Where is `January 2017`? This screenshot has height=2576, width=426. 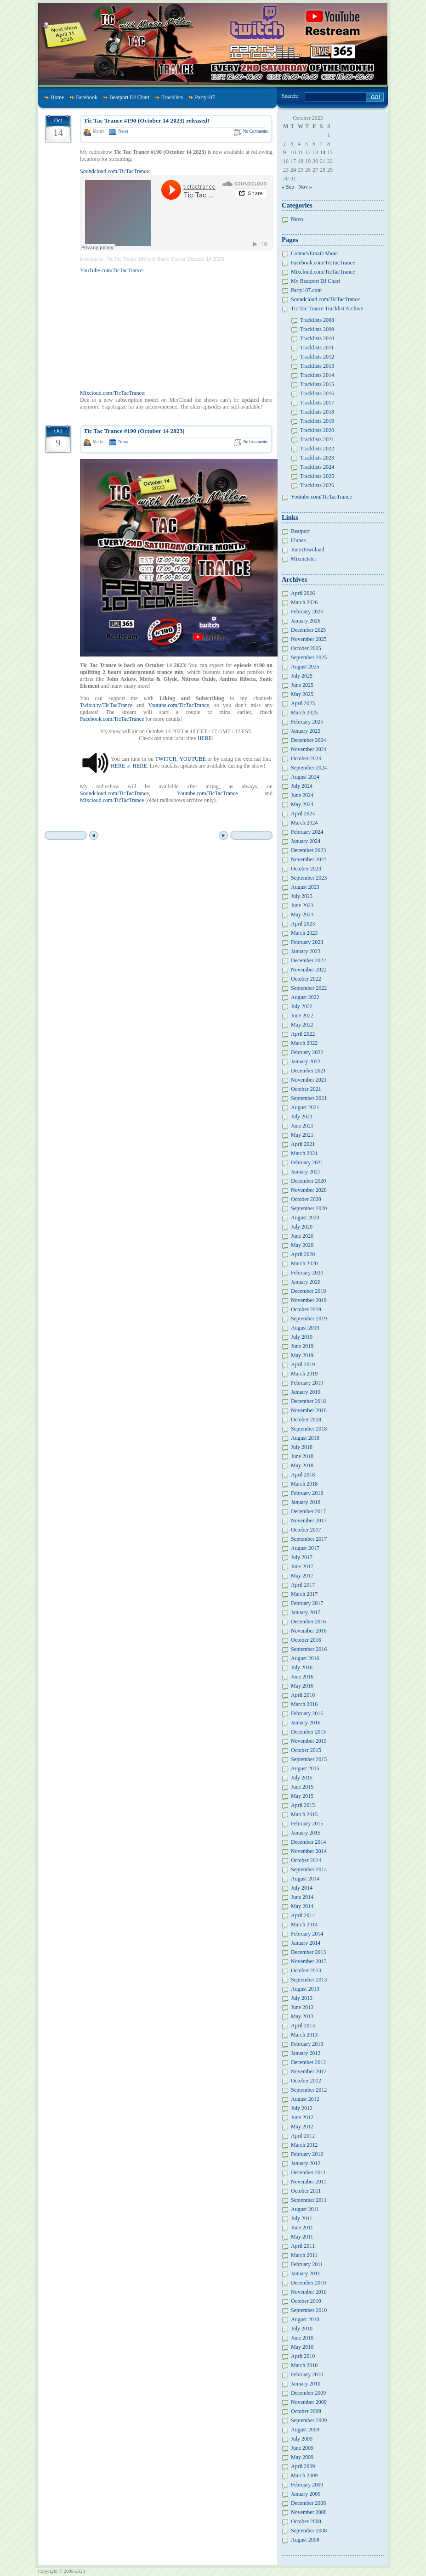 January 2017 is located at coordinates (305, 1612).